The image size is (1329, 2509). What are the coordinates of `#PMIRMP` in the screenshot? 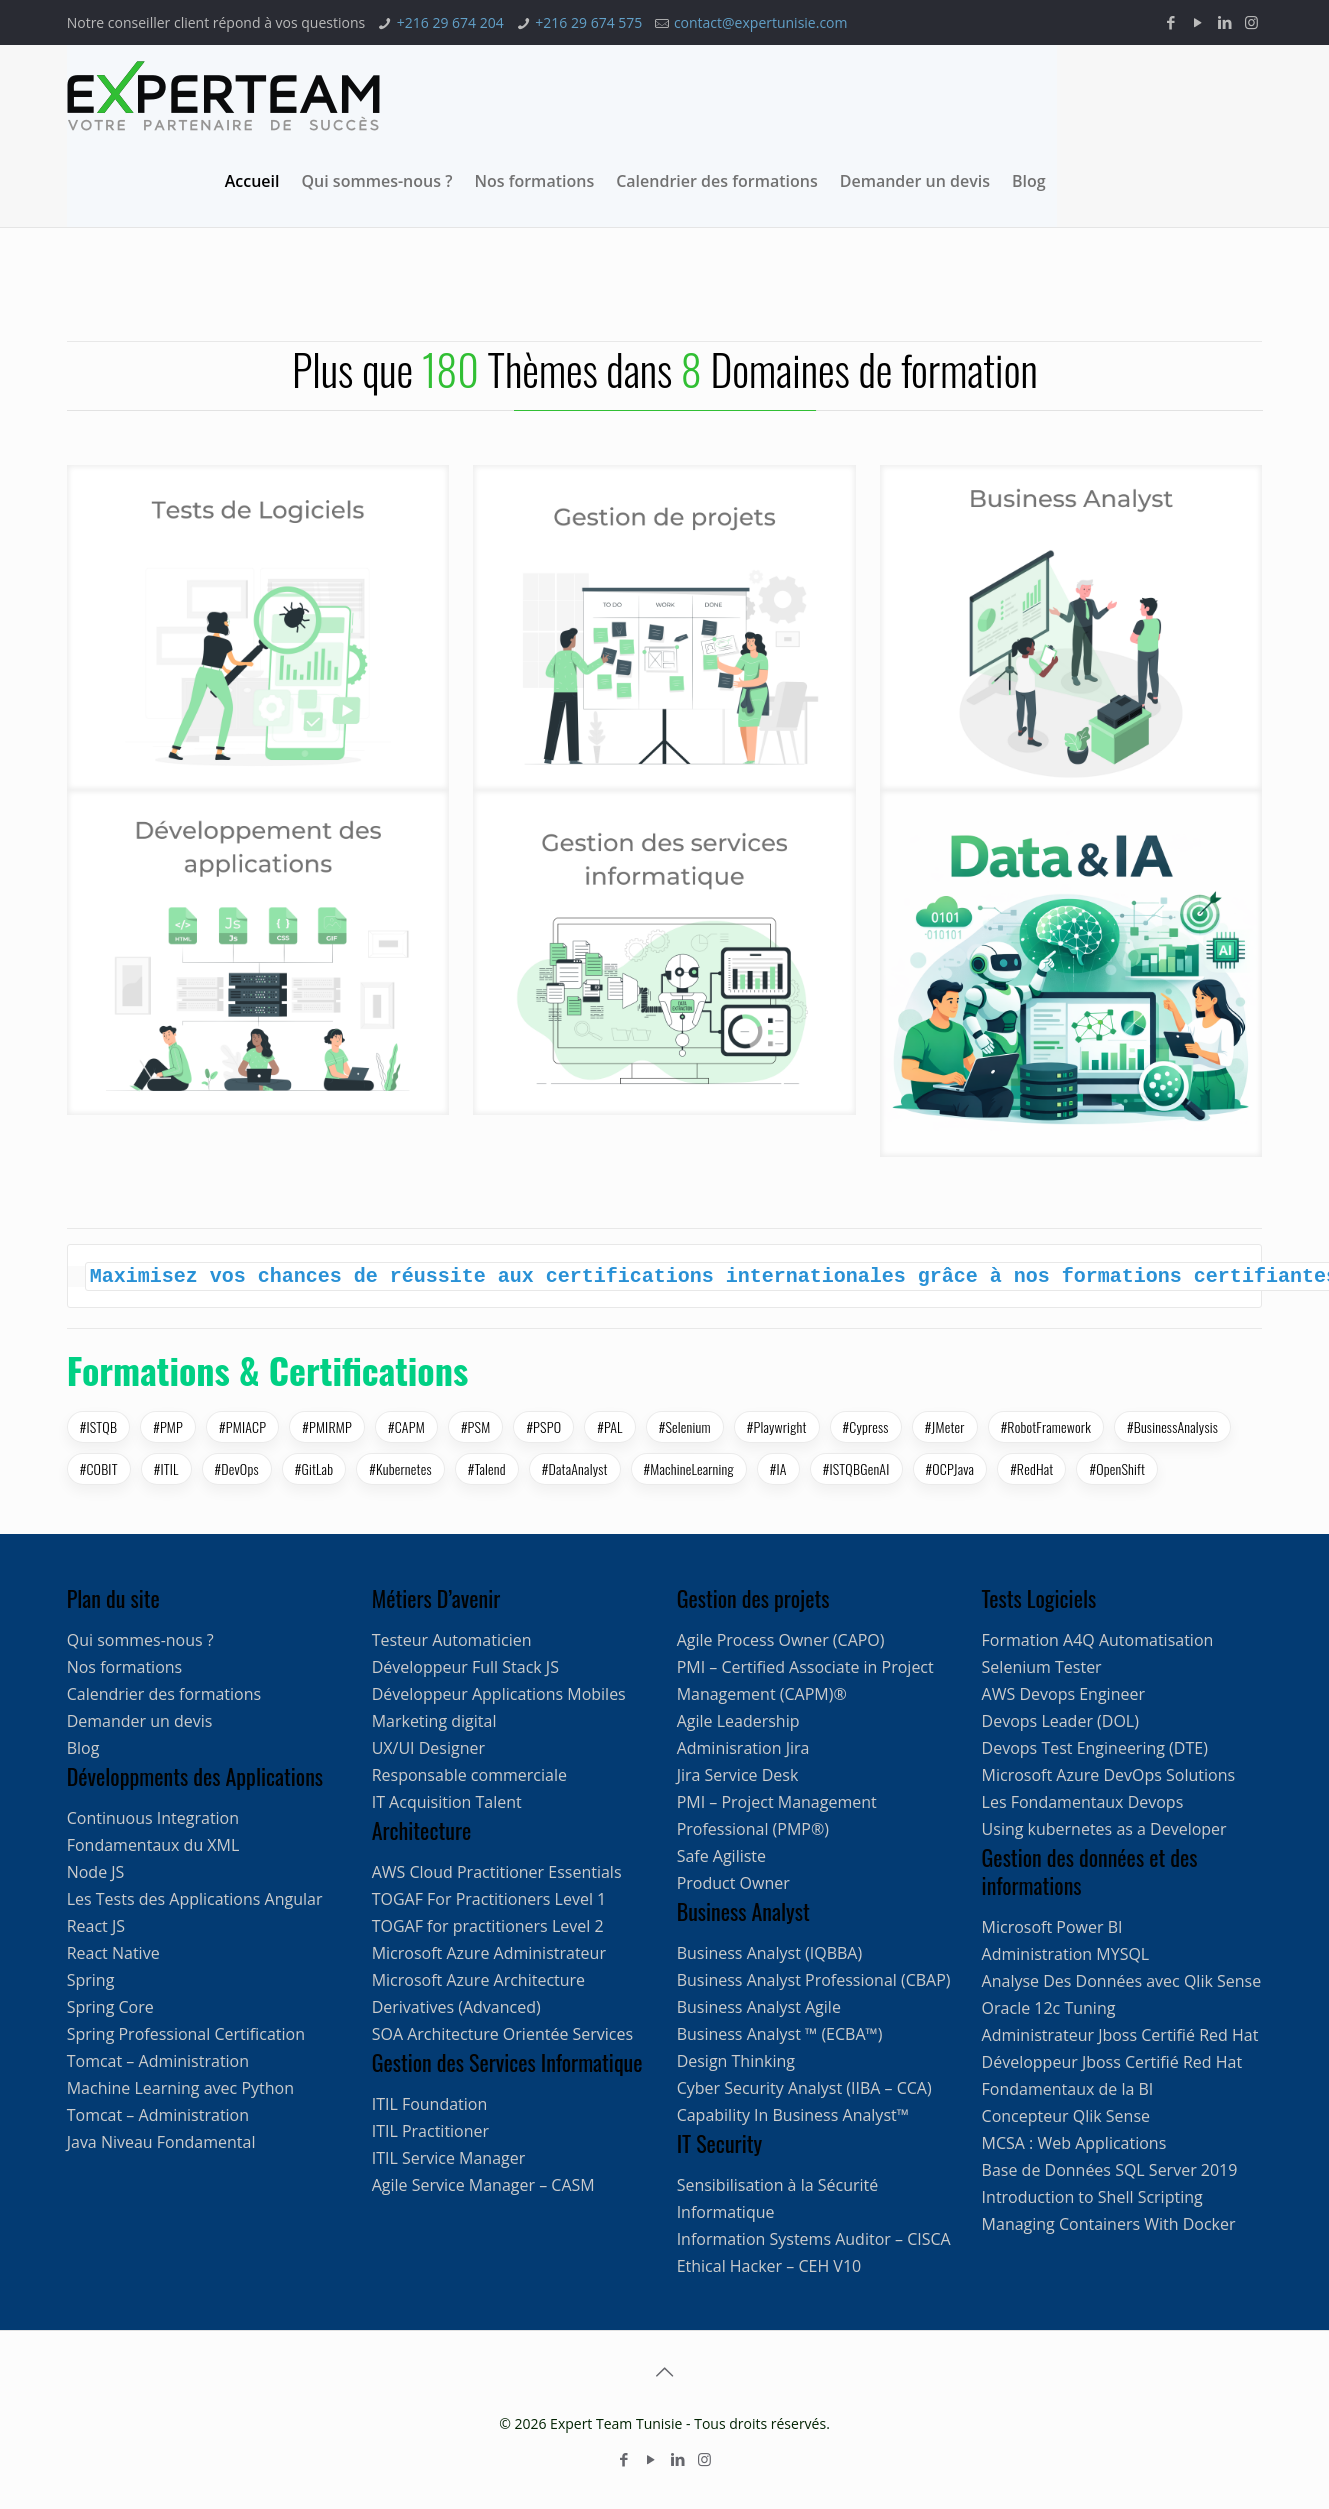 It's located at (327, 1426).